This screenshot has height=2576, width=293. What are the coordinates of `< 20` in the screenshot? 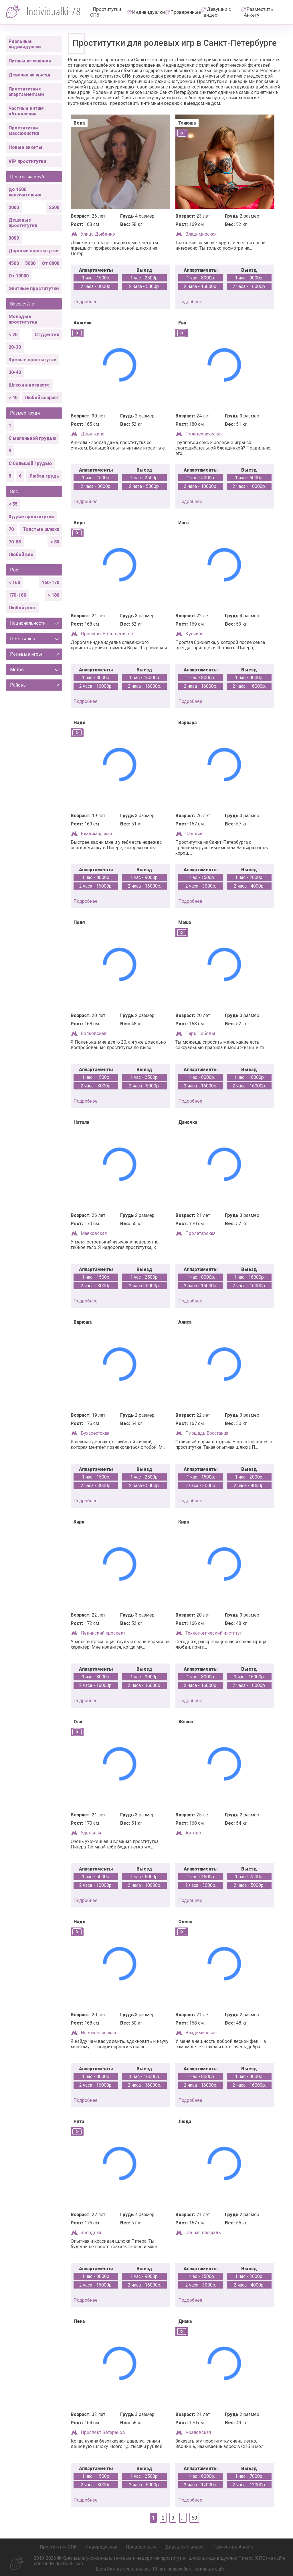 It's located at (13, 334).